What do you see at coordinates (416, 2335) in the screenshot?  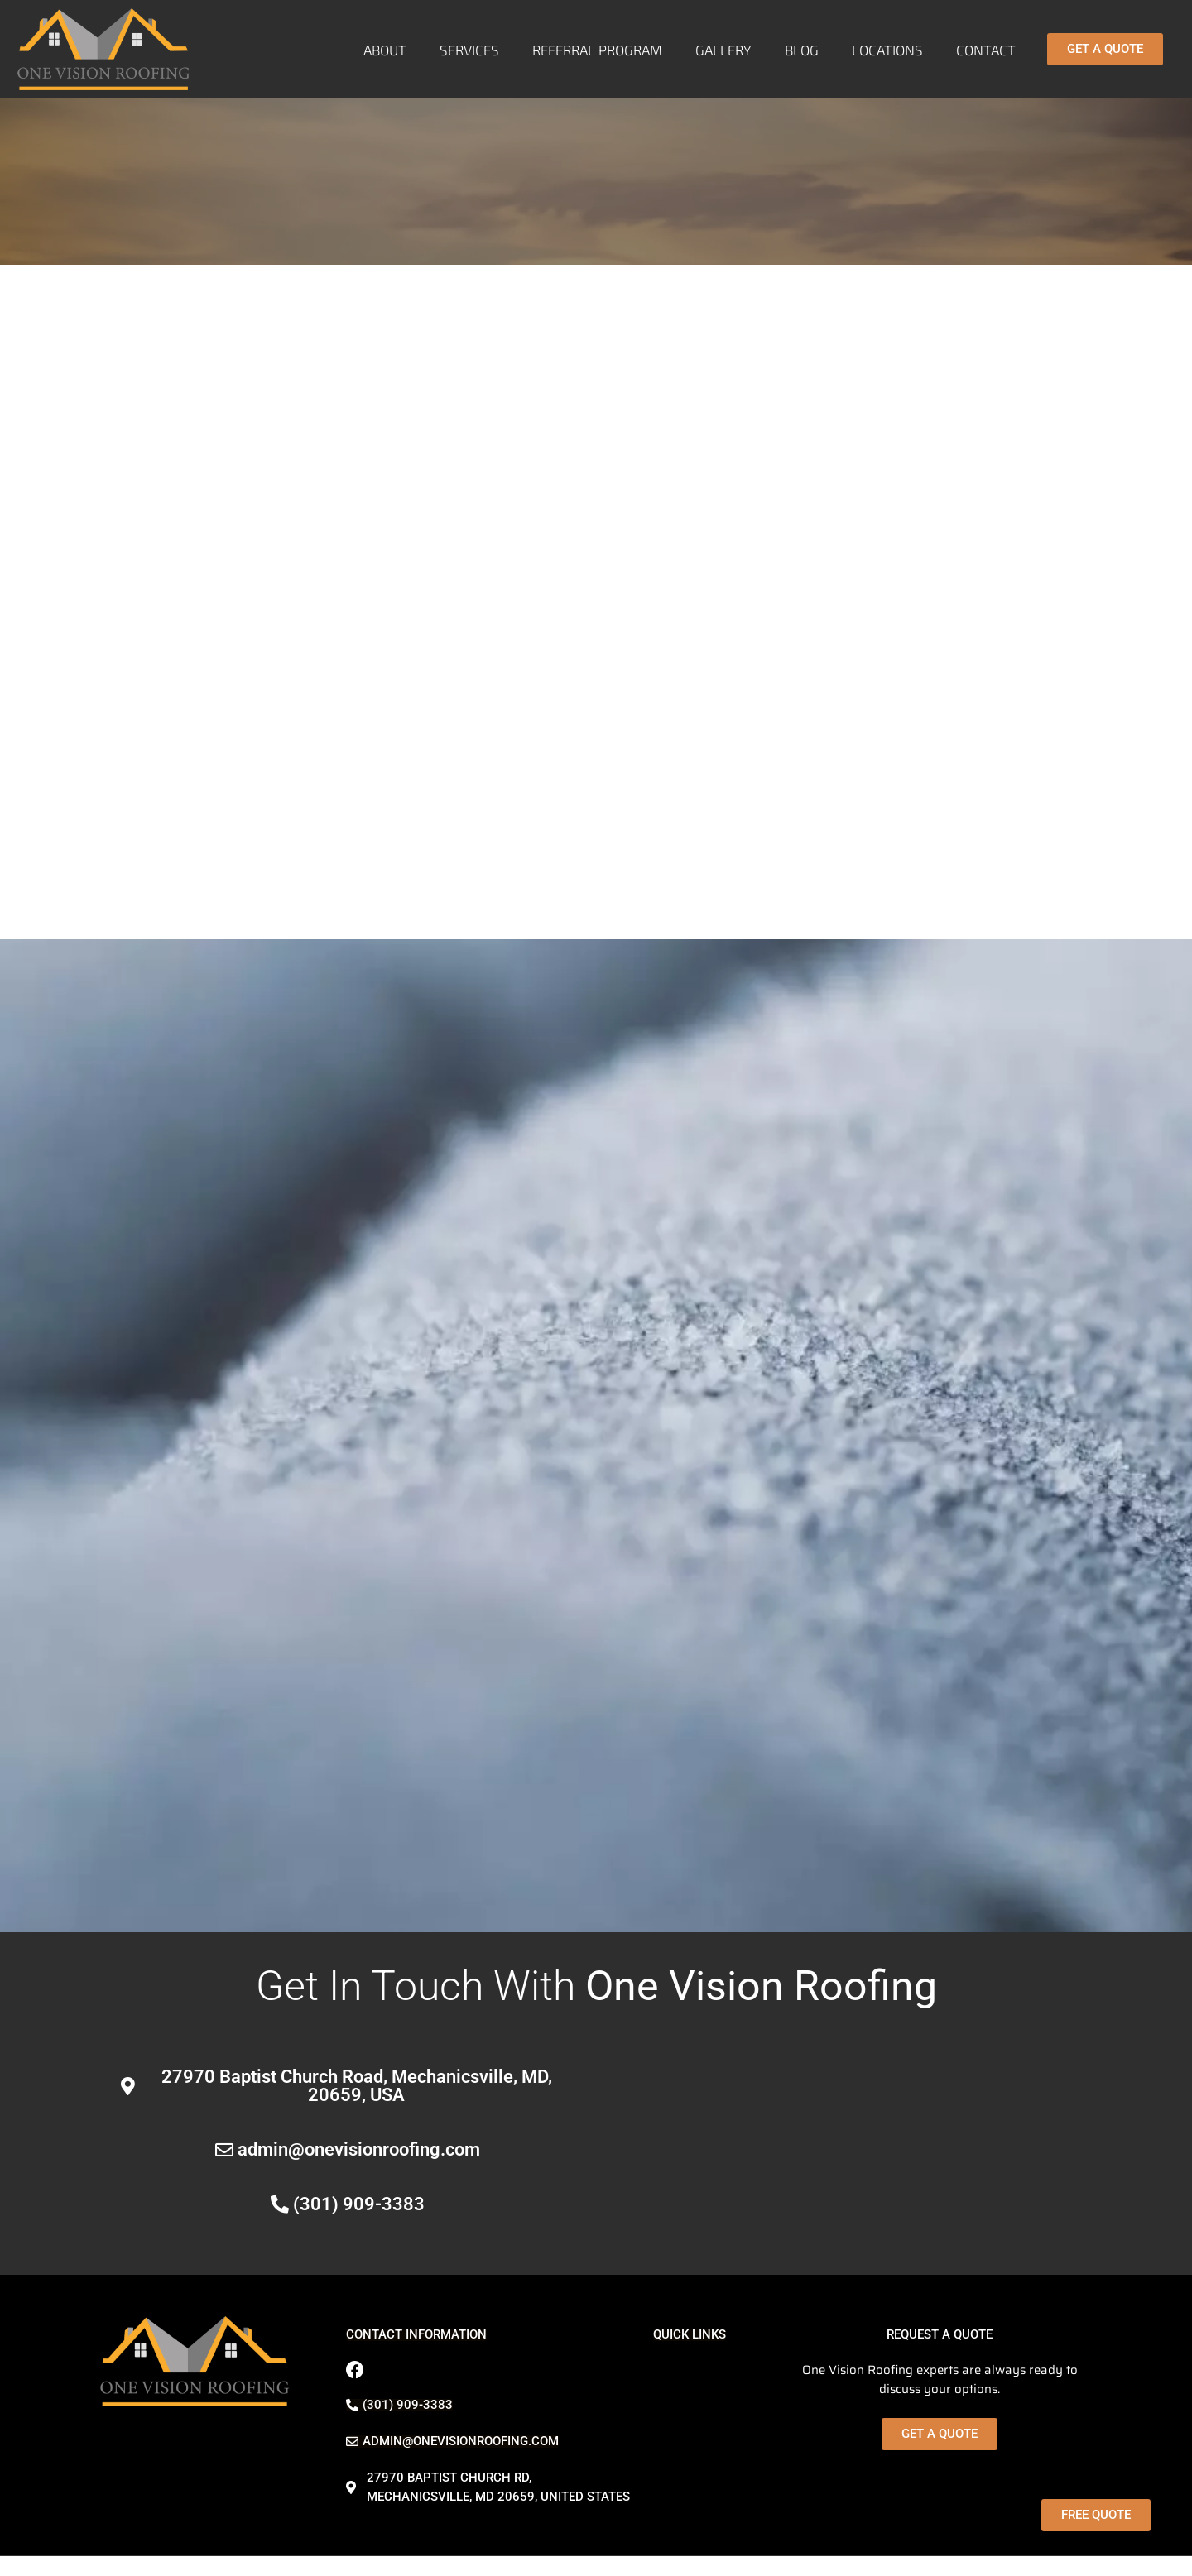 I see `[button]` at bounding box center [416, 2335].